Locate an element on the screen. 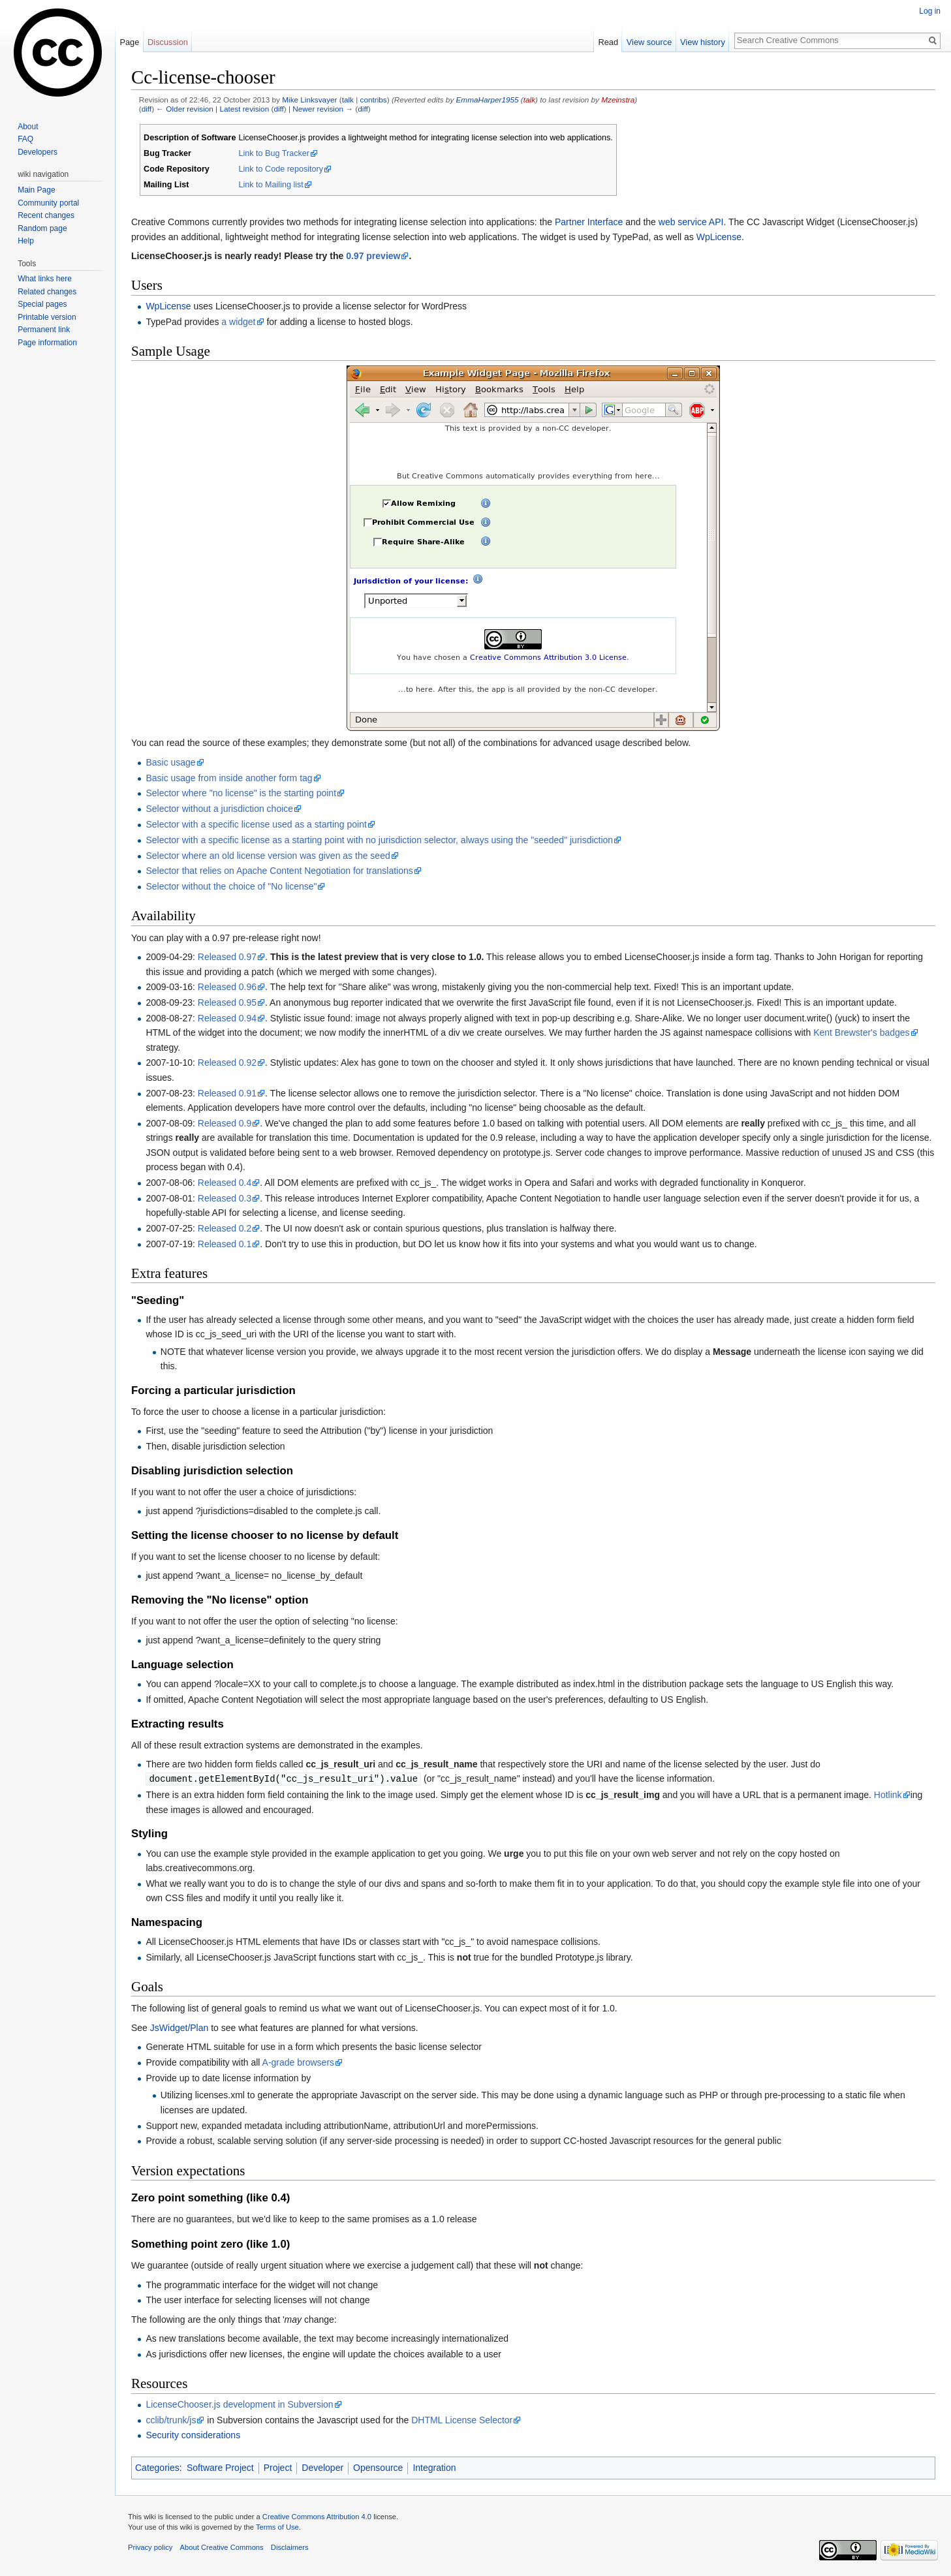  FAQ is located at coordinates (25, 139).